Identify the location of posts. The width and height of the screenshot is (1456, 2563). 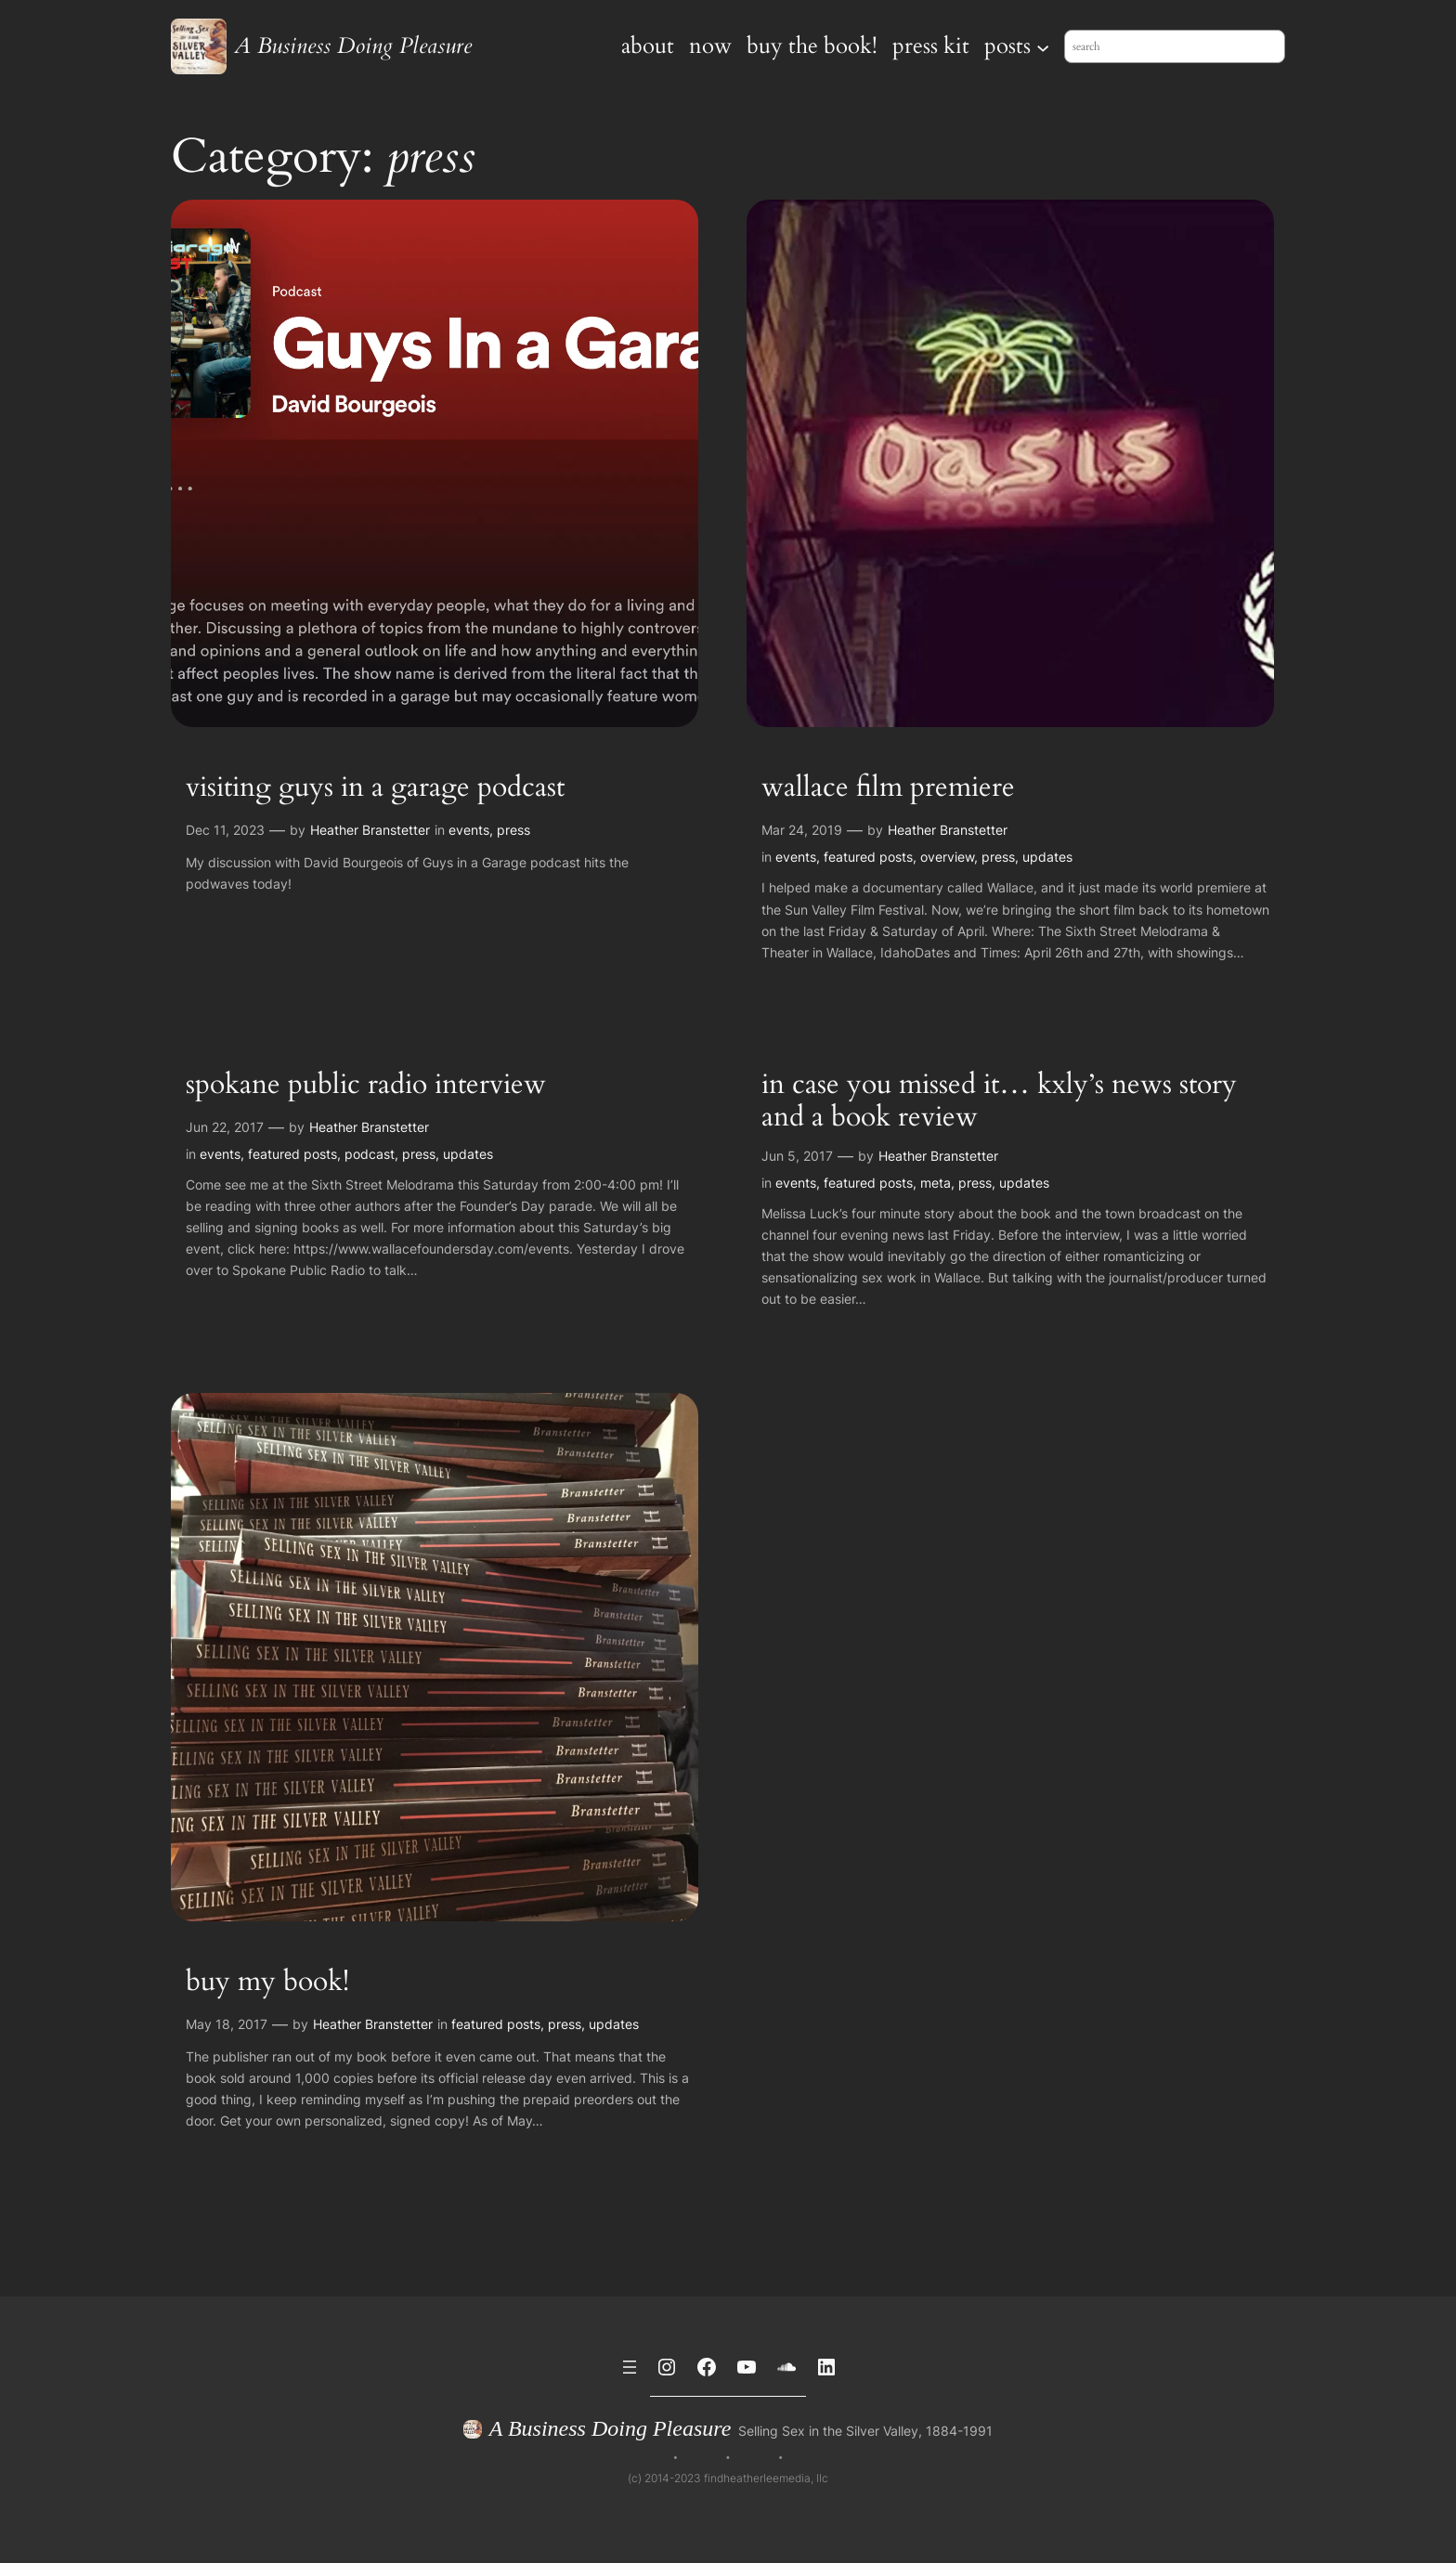
(1007, 46).